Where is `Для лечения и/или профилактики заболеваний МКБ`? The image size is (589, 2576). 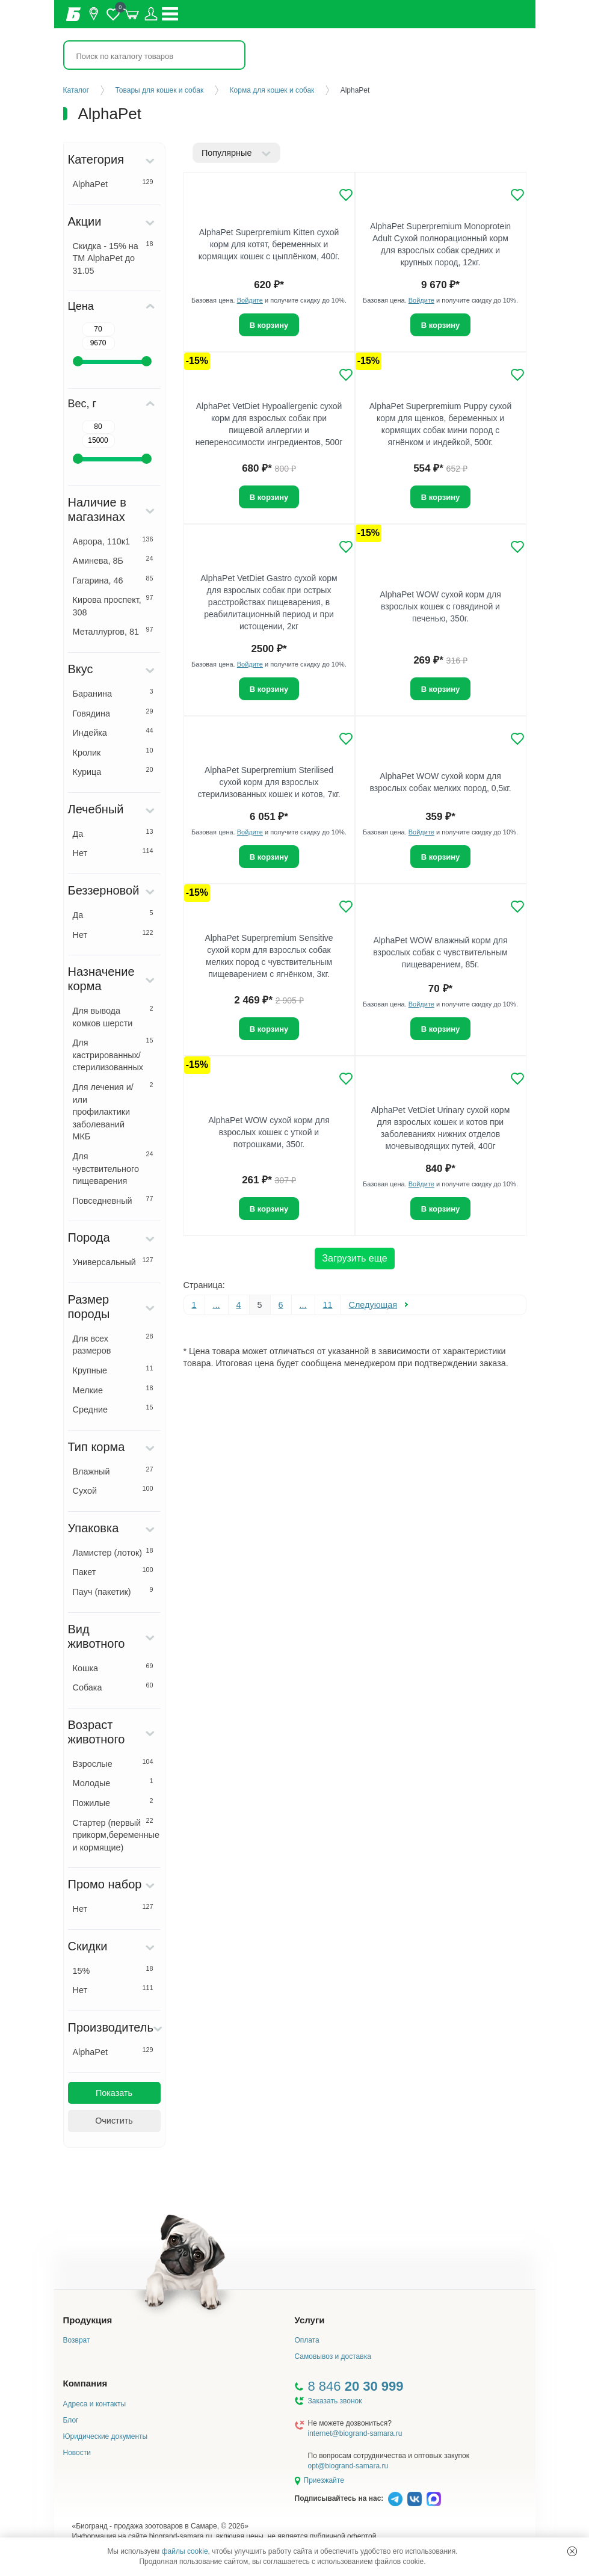 Для лечения и/или профилактики заболеваний МКБ is located at coordinates (113, 1111).